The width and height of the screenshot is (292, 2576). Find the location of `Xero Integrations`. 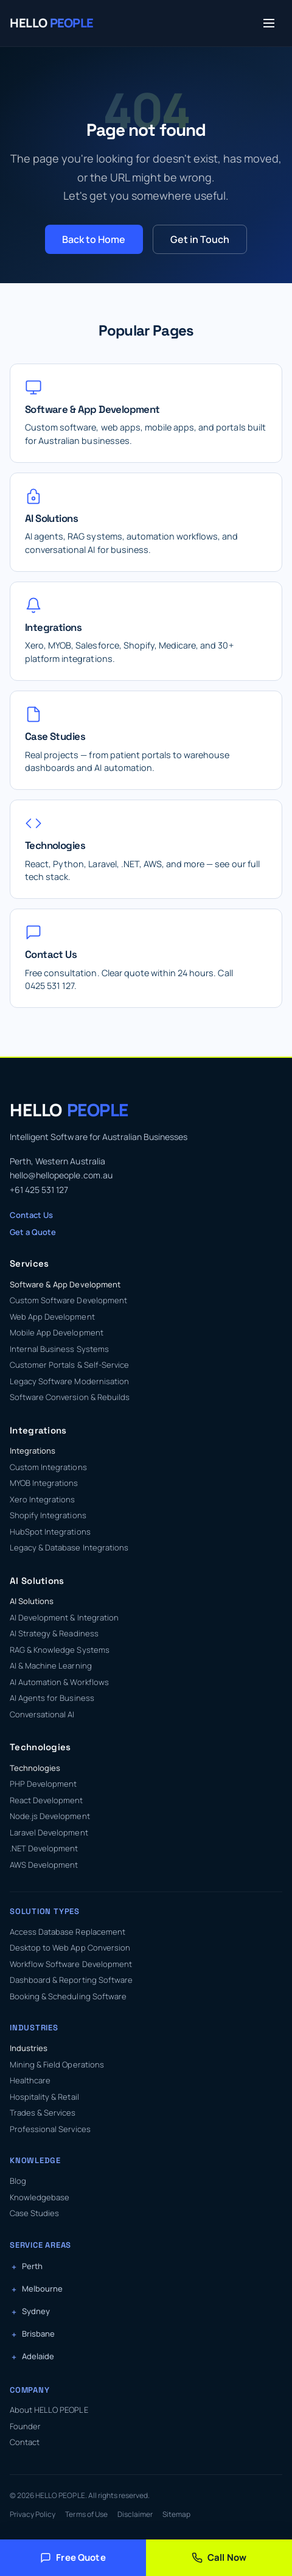

Xero Integrations is located at coordinates (42, 1499).